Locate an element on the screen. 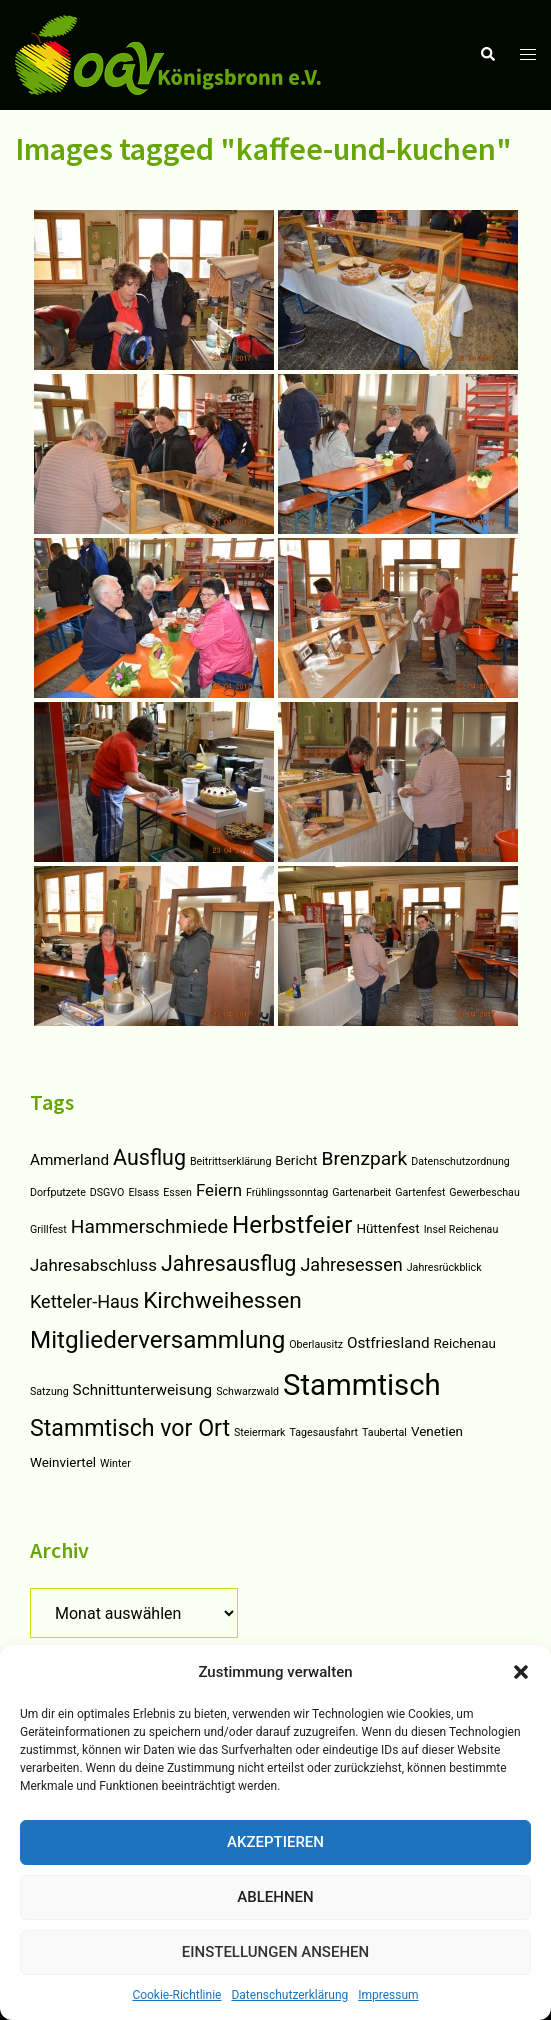 This screenshot has width=551, height=2020. Jahresessen [Jahresessen (5 Einträge)] is located at coordinates (351, 1264).